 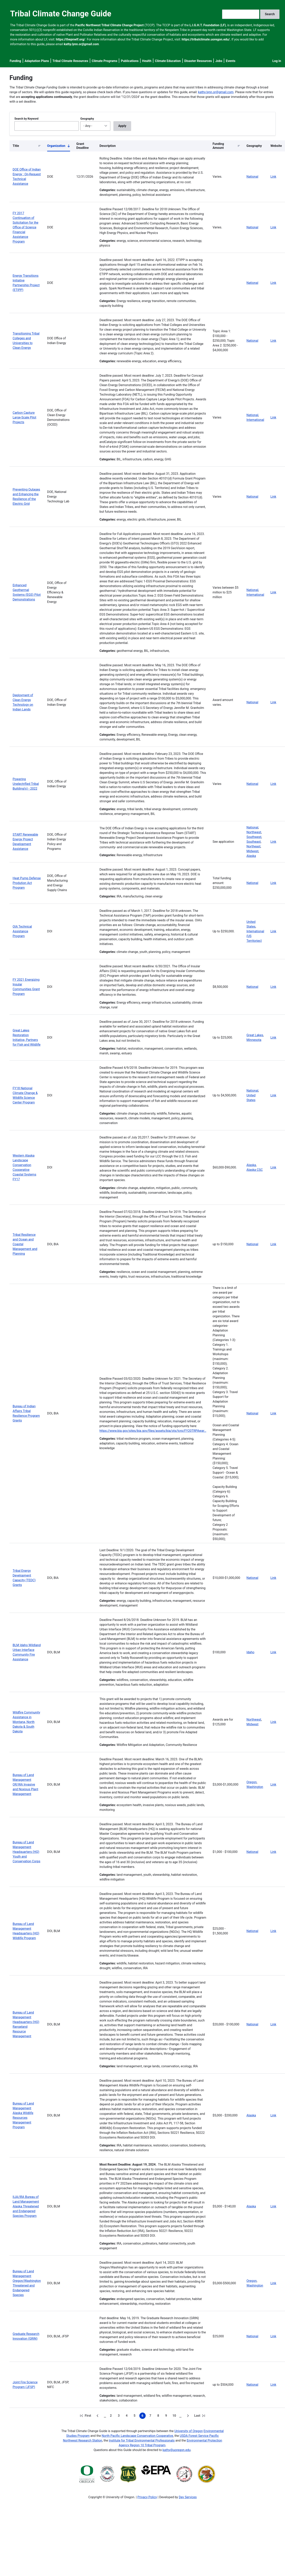 What do you see at coordinates (252, 176) in the screenshot?
I see `National` at bounding box center [252, 176].